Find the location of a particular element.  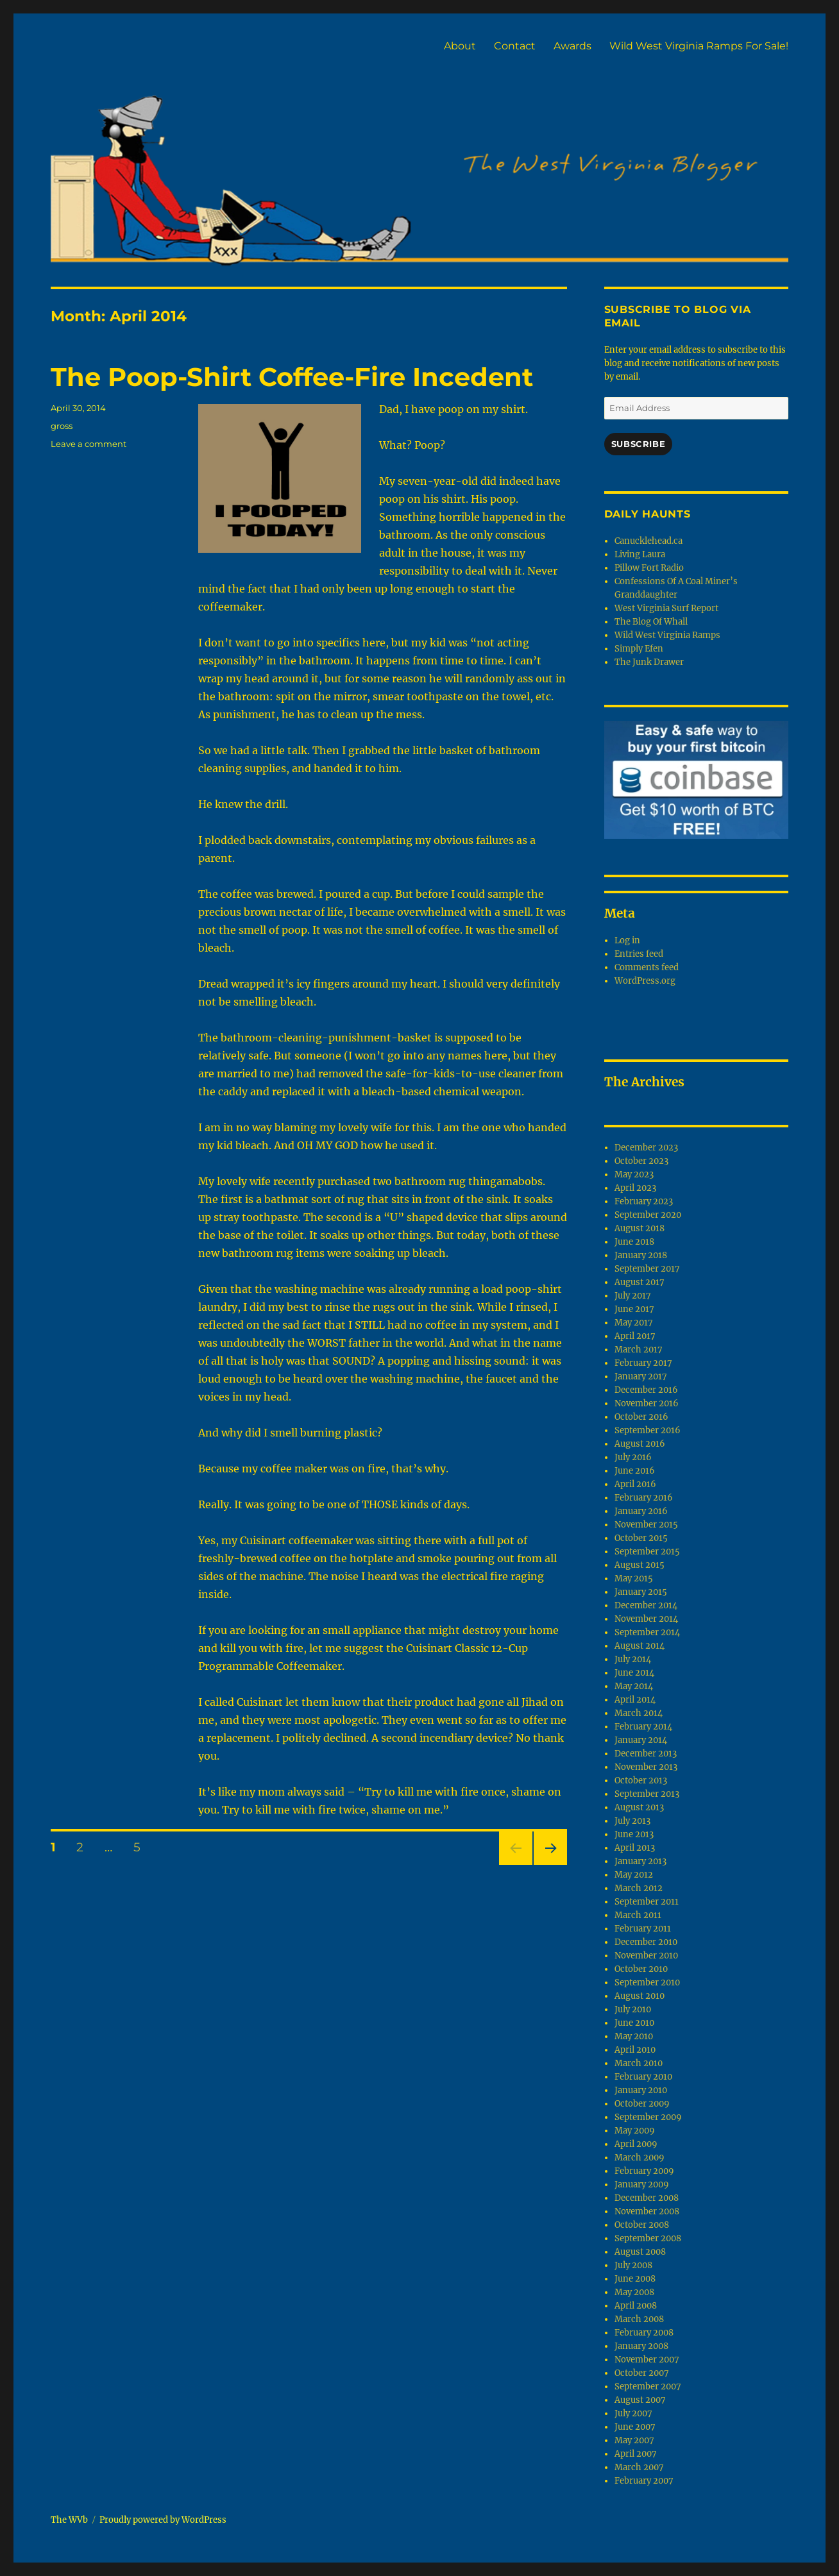

Proudly powered by WordPress is located at coordinates (162, 2519).